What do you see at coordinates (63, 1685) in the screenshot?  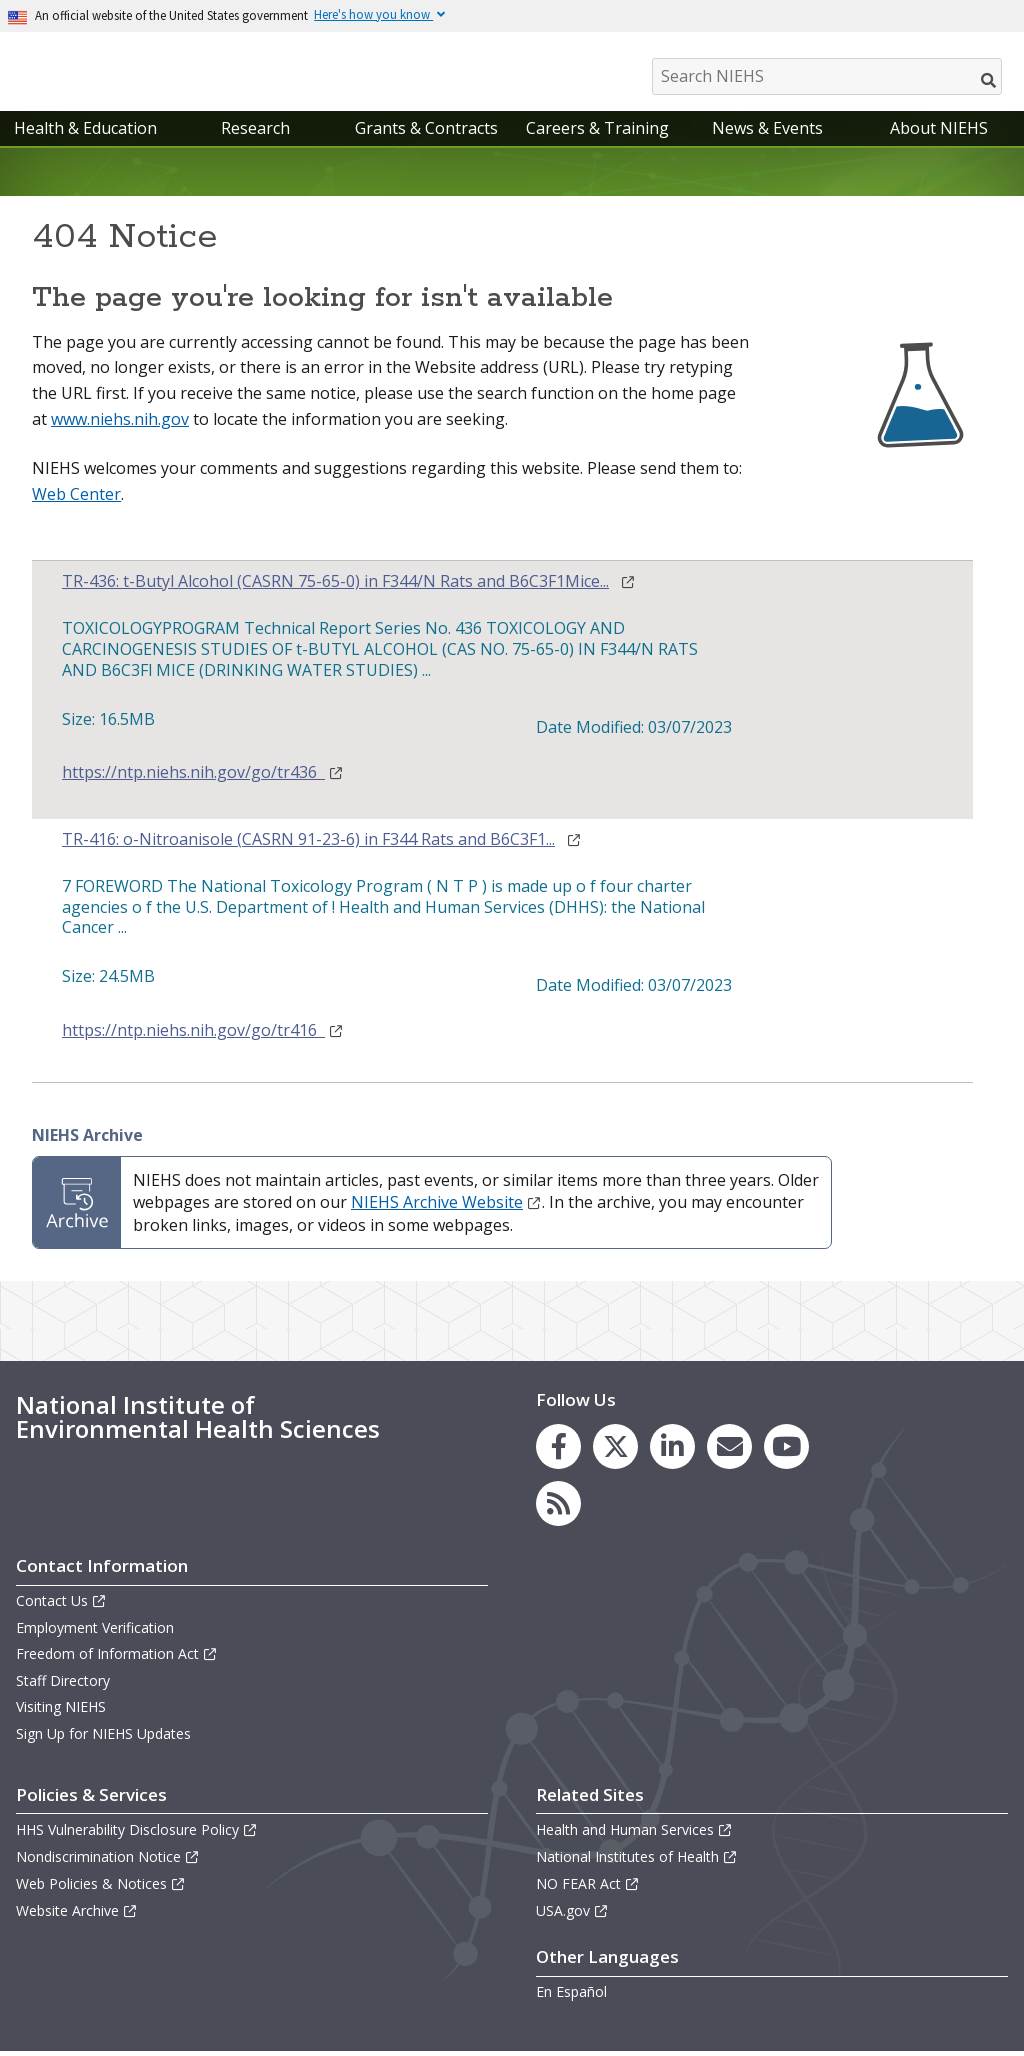 I see `Staff Directory` at bounding box center [63, 1685].